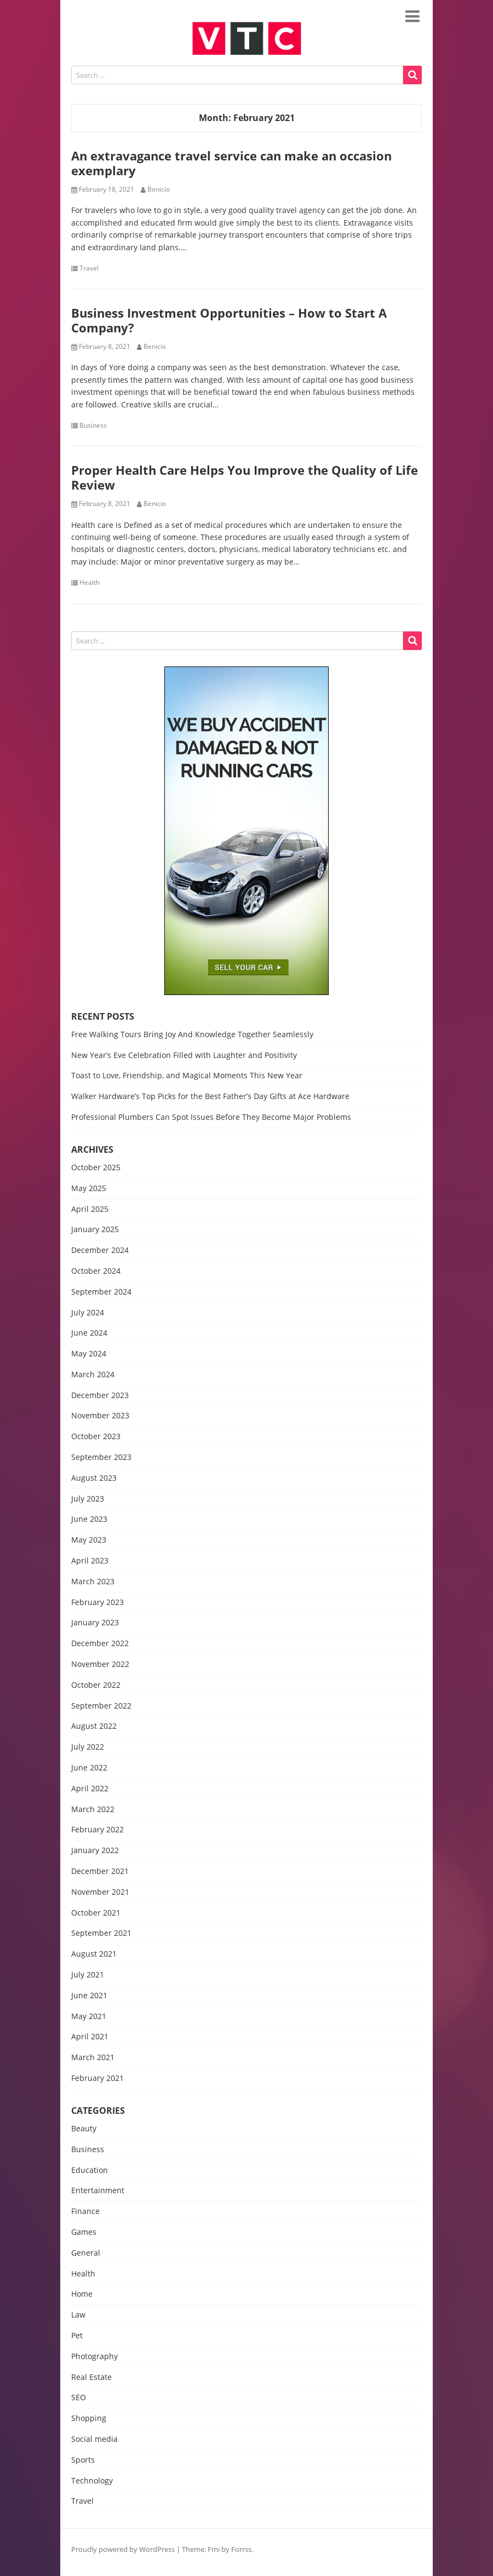 The height and width of the screenshot is (2576, 493). What do you see at coordinates (184, 1055) in the screenshot?
I see `New Year’s Eve Celebration Filled with Laughter and Positivity` at bounding box center [184, 1055].